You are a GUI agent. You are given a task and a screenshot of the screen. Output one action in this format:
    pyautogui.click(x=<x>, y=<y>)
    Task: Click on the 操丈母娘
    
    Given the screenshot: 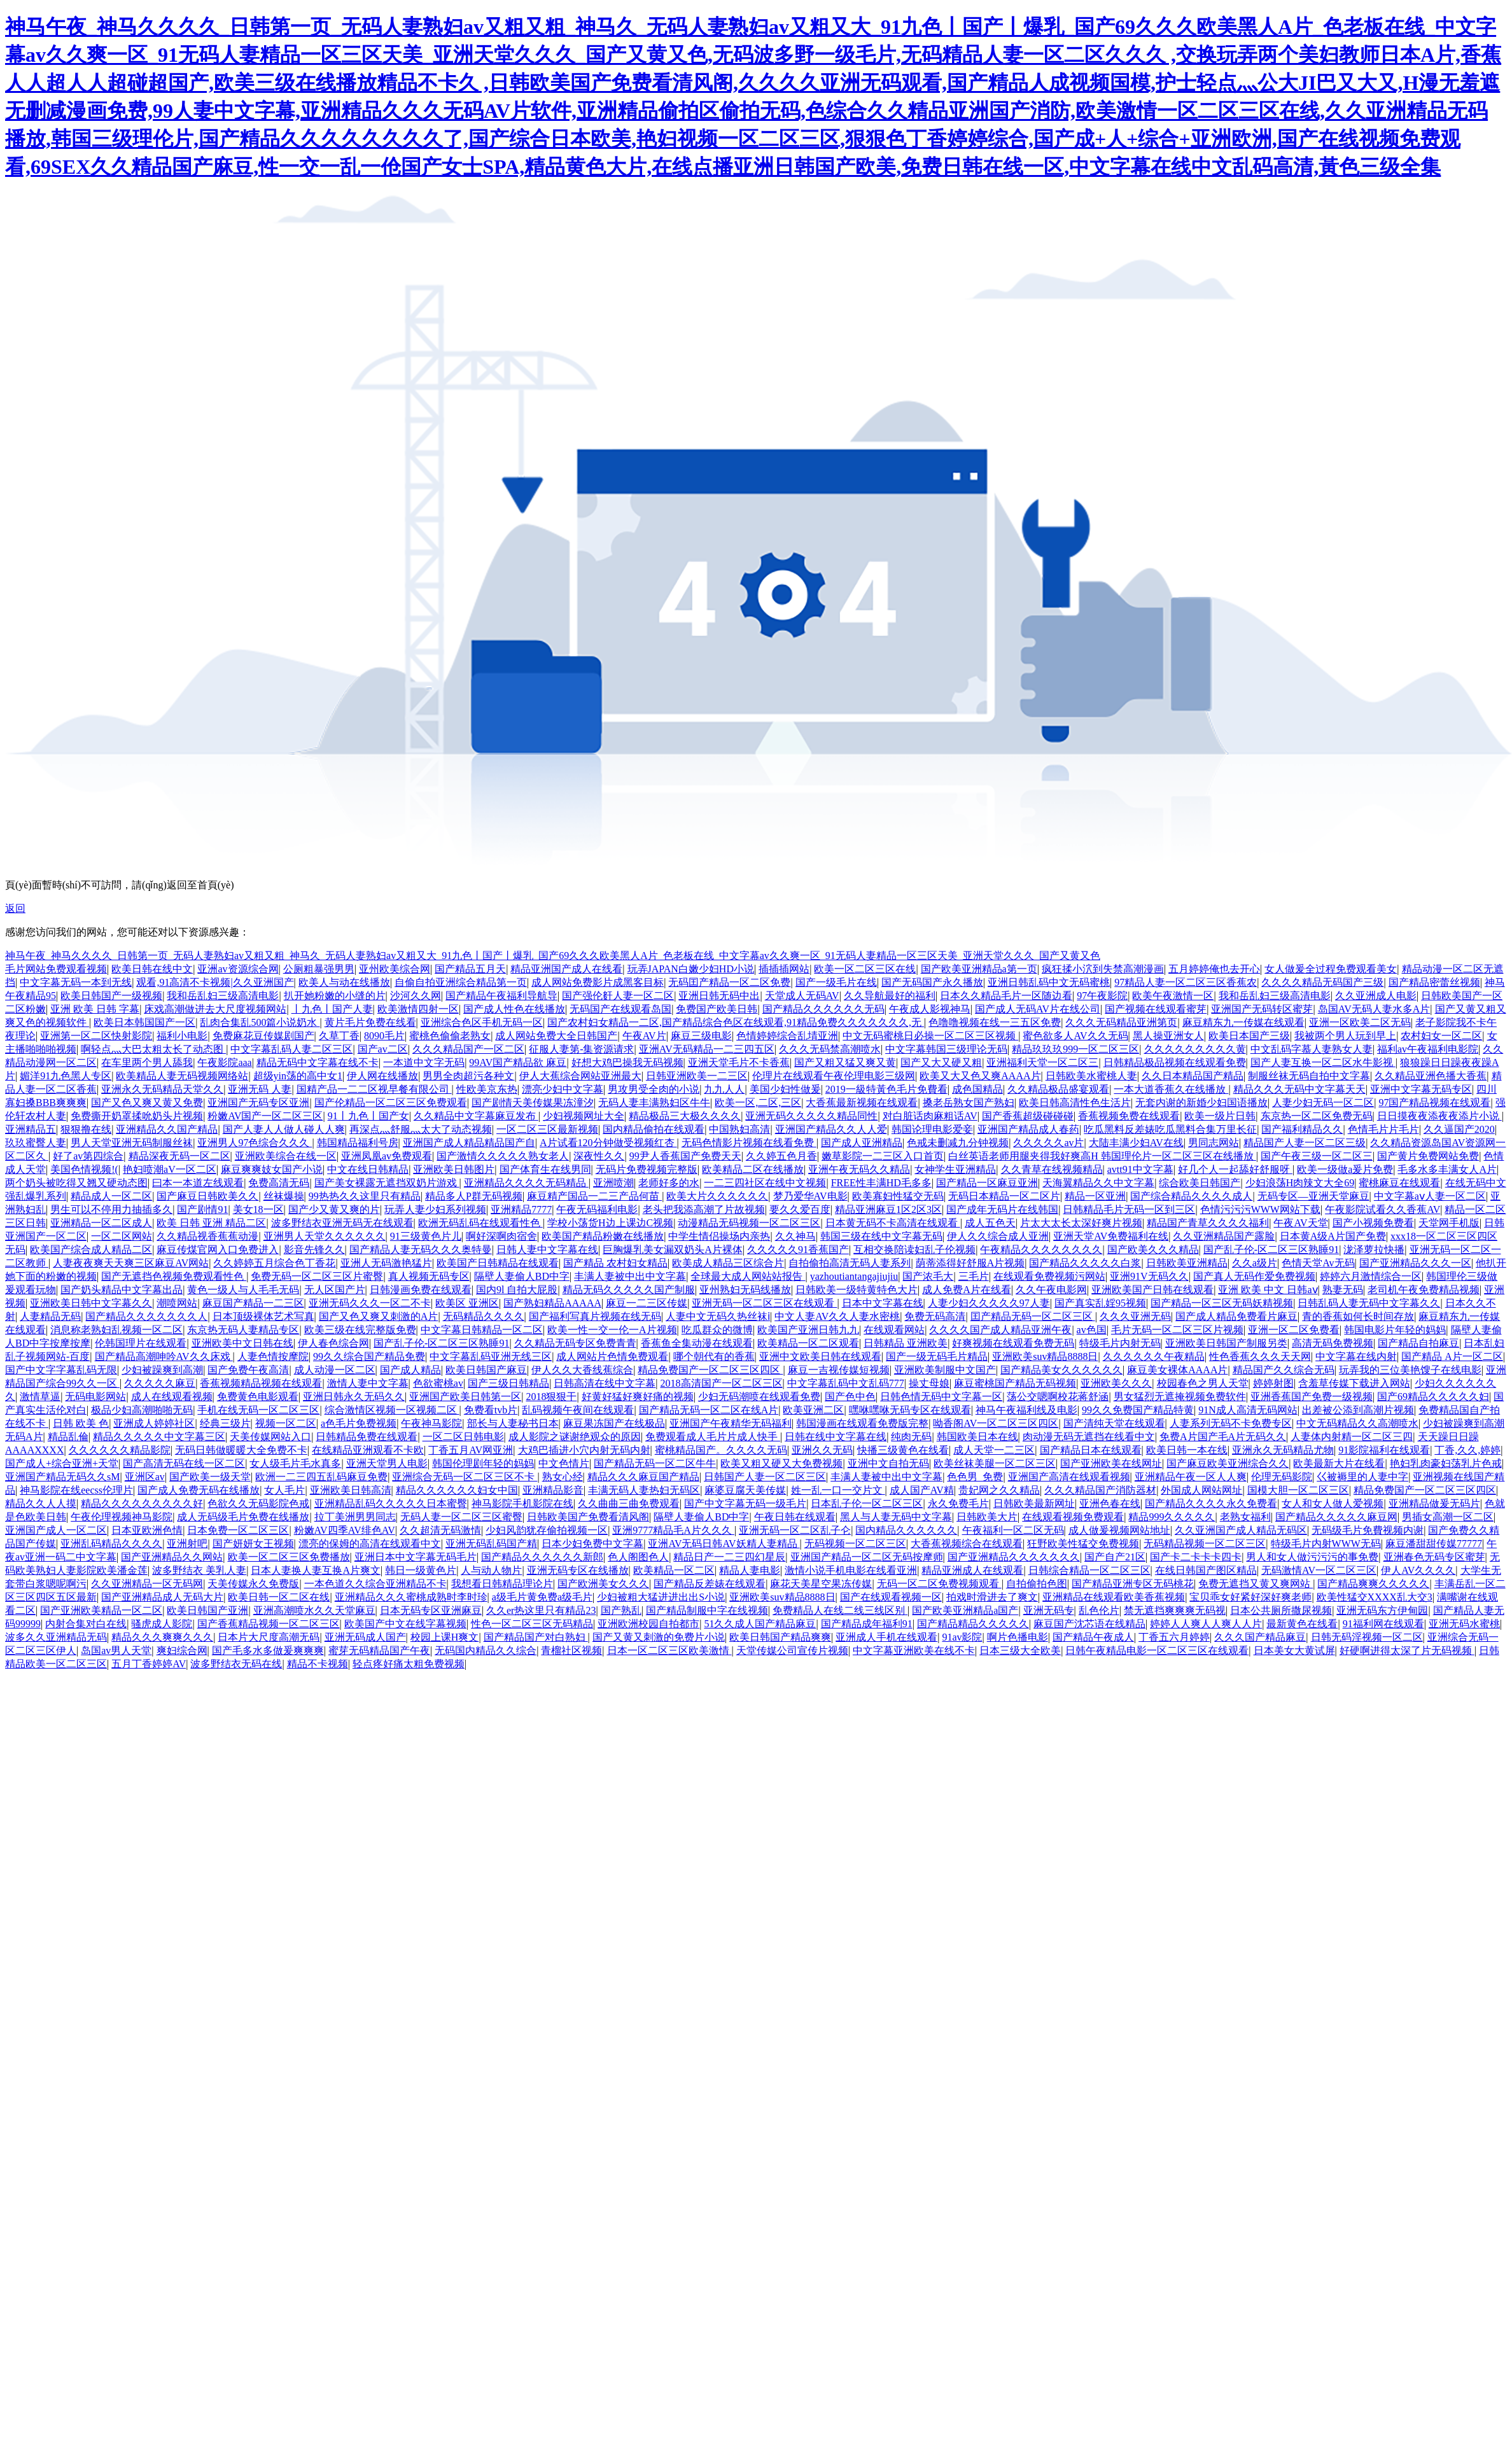 What is the action you would take?
    pyautogui.click(x=929, y=1383)
    